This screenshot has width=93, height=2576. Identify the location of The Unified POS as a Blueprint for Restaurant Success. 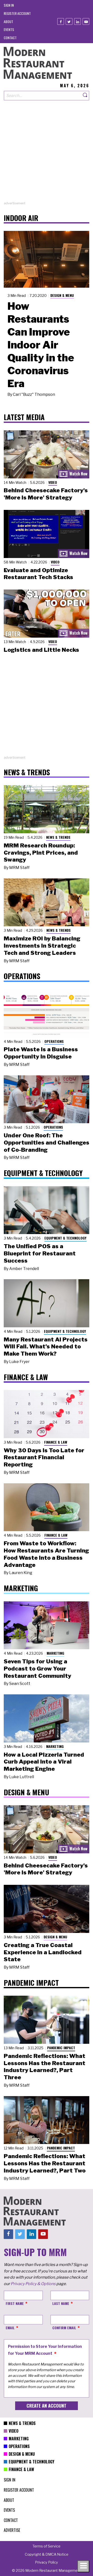
(40, 1253).